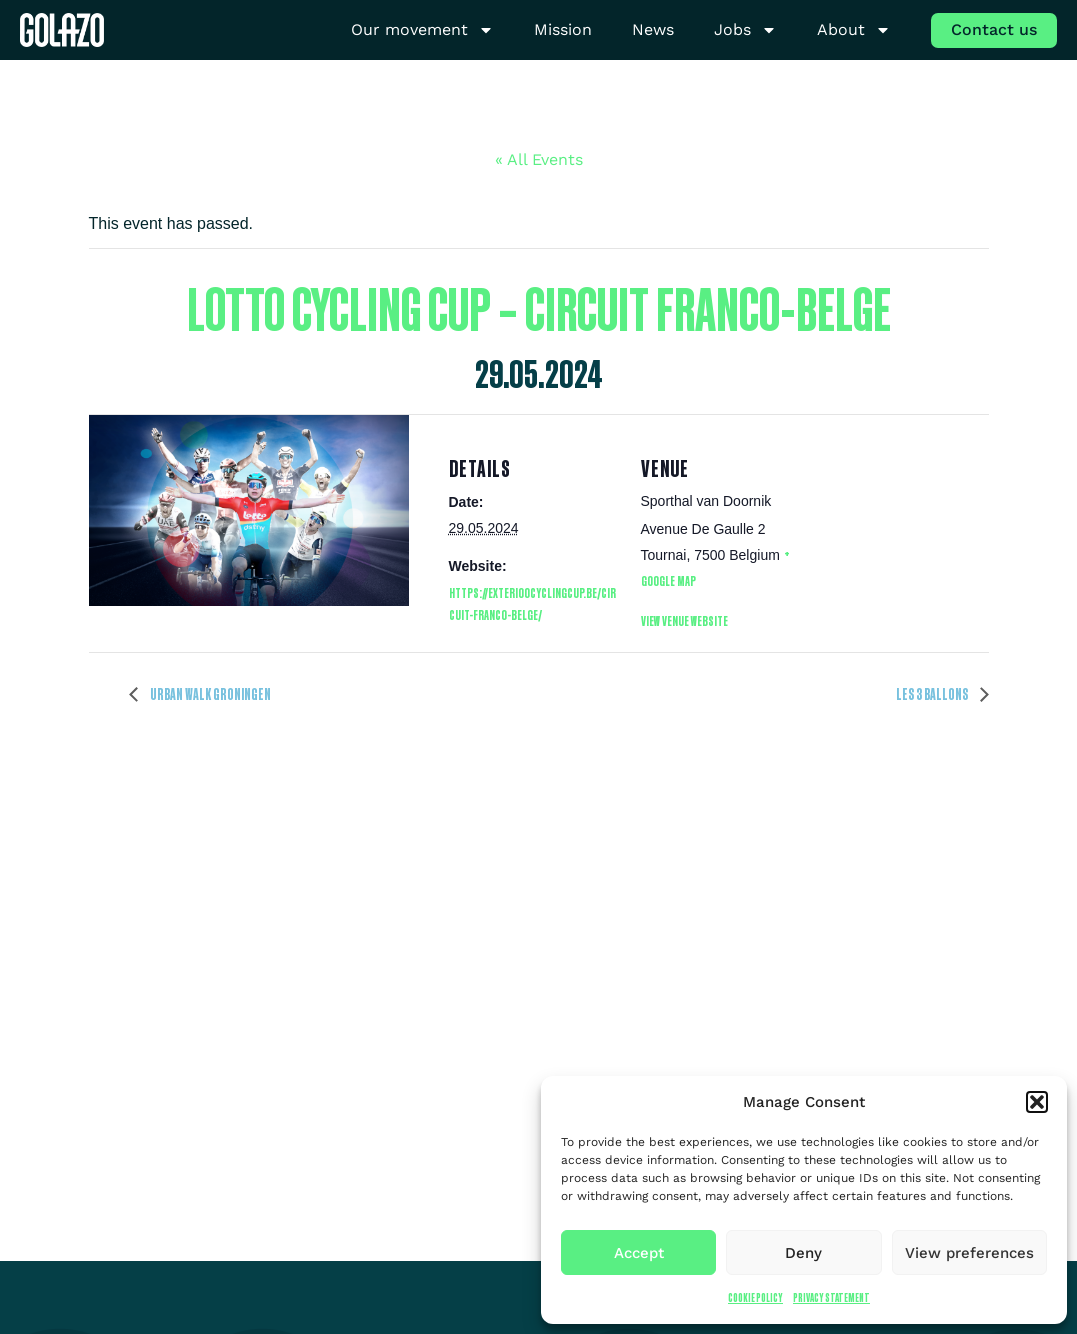 The width and height of the screenshot is (1077, 1334). I want to click on View preferences, so click(969, 1253).